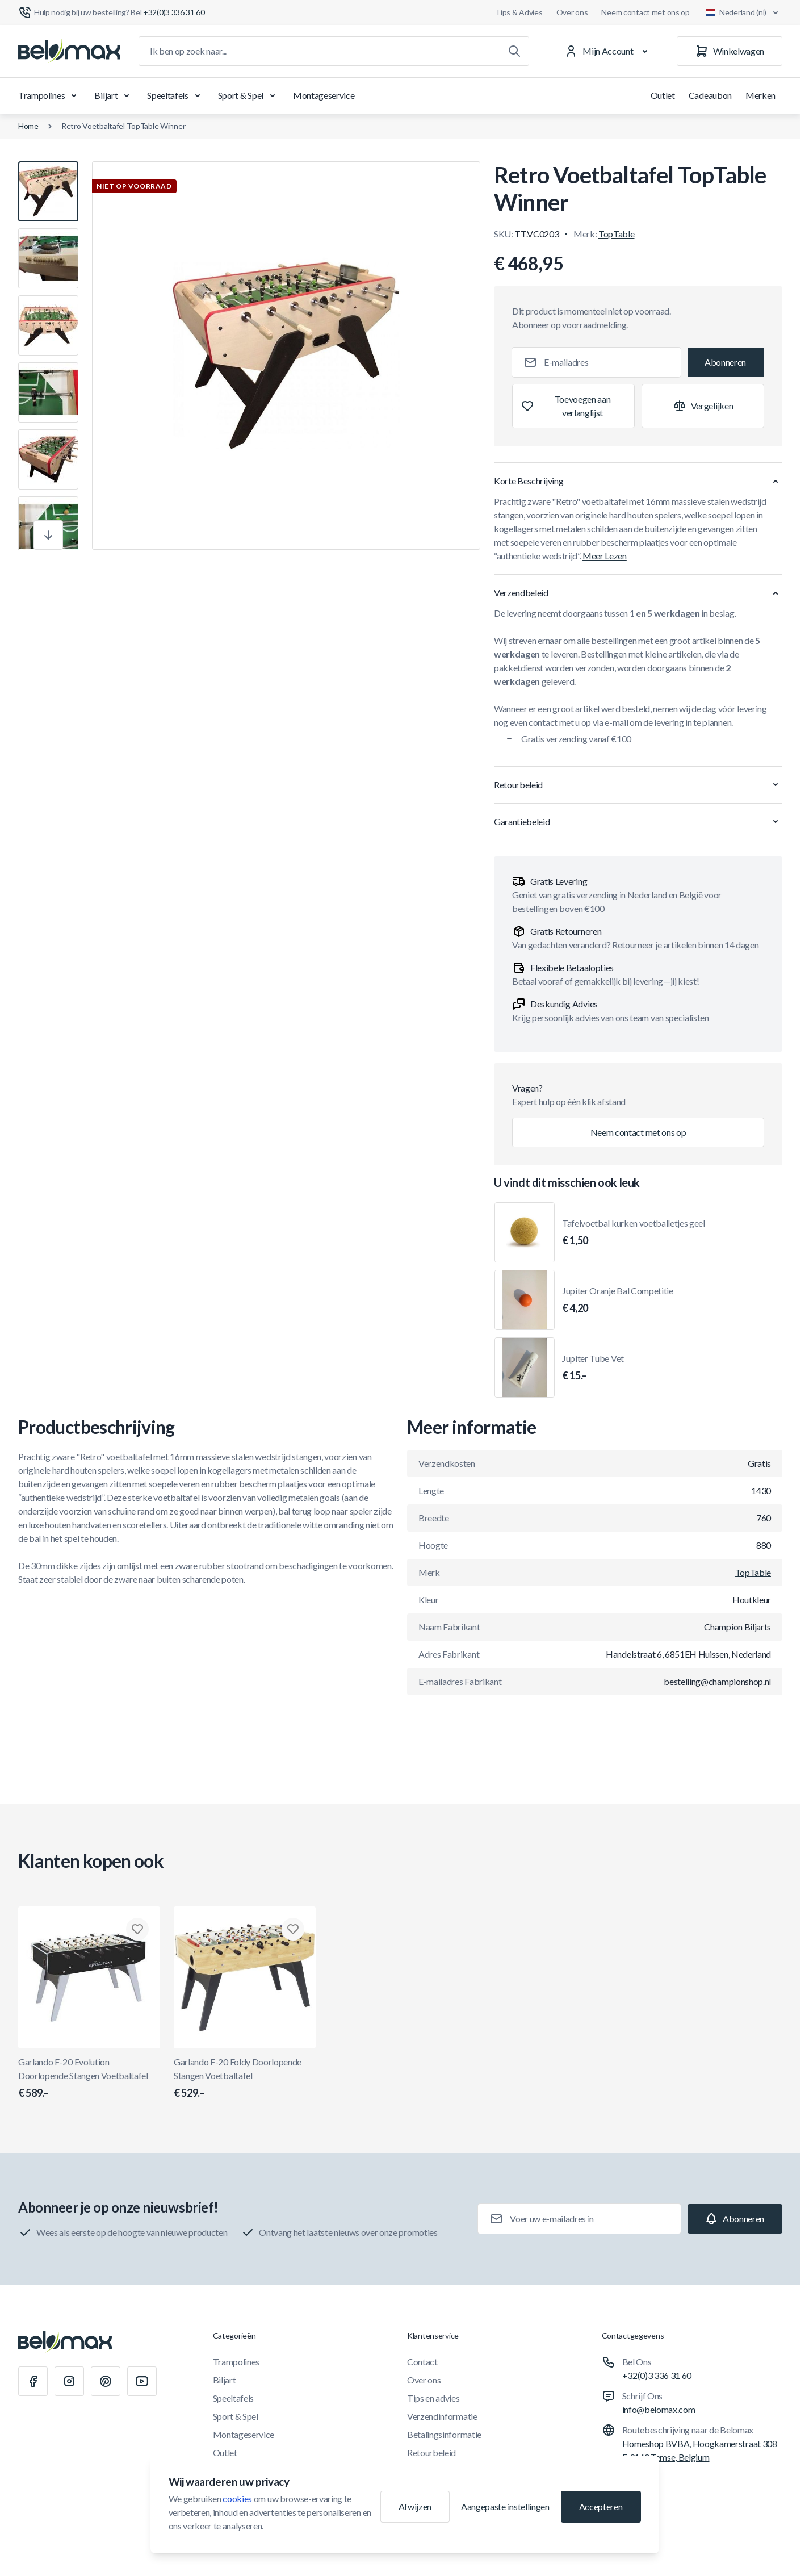 This screenshot has width=809, height=2576. I want to click on [Youtube], so click(142, 2381).